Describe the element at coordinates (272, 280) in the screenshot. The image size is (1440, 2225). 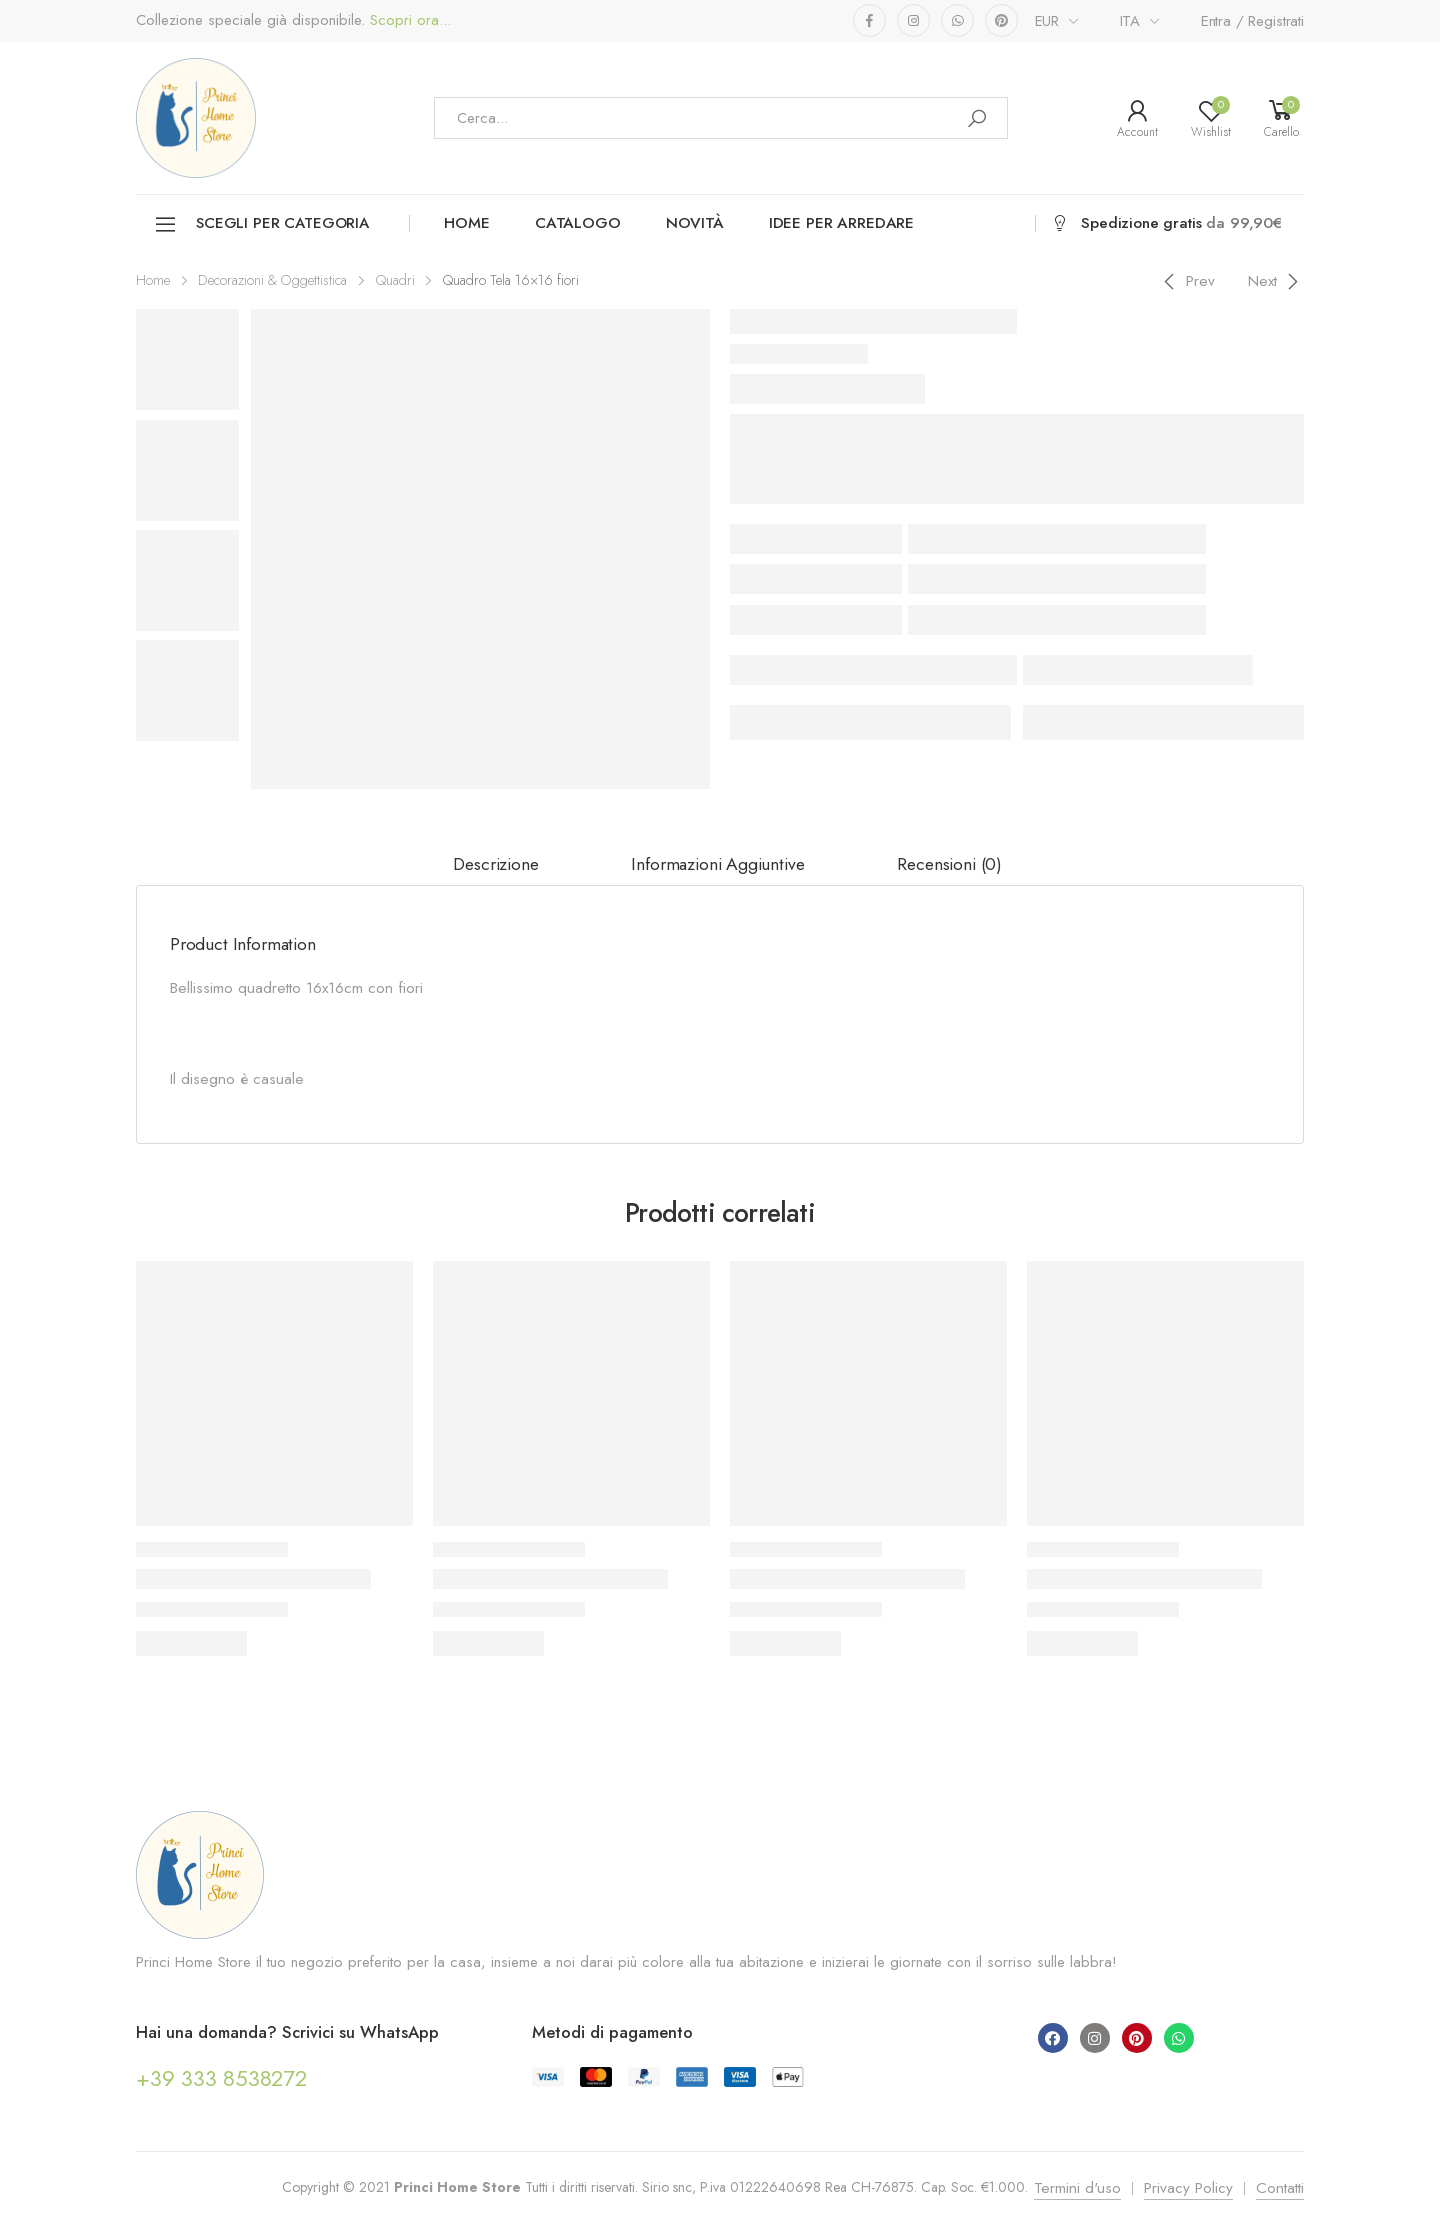
I see `Decorazioni & Oggettistica` at that location.